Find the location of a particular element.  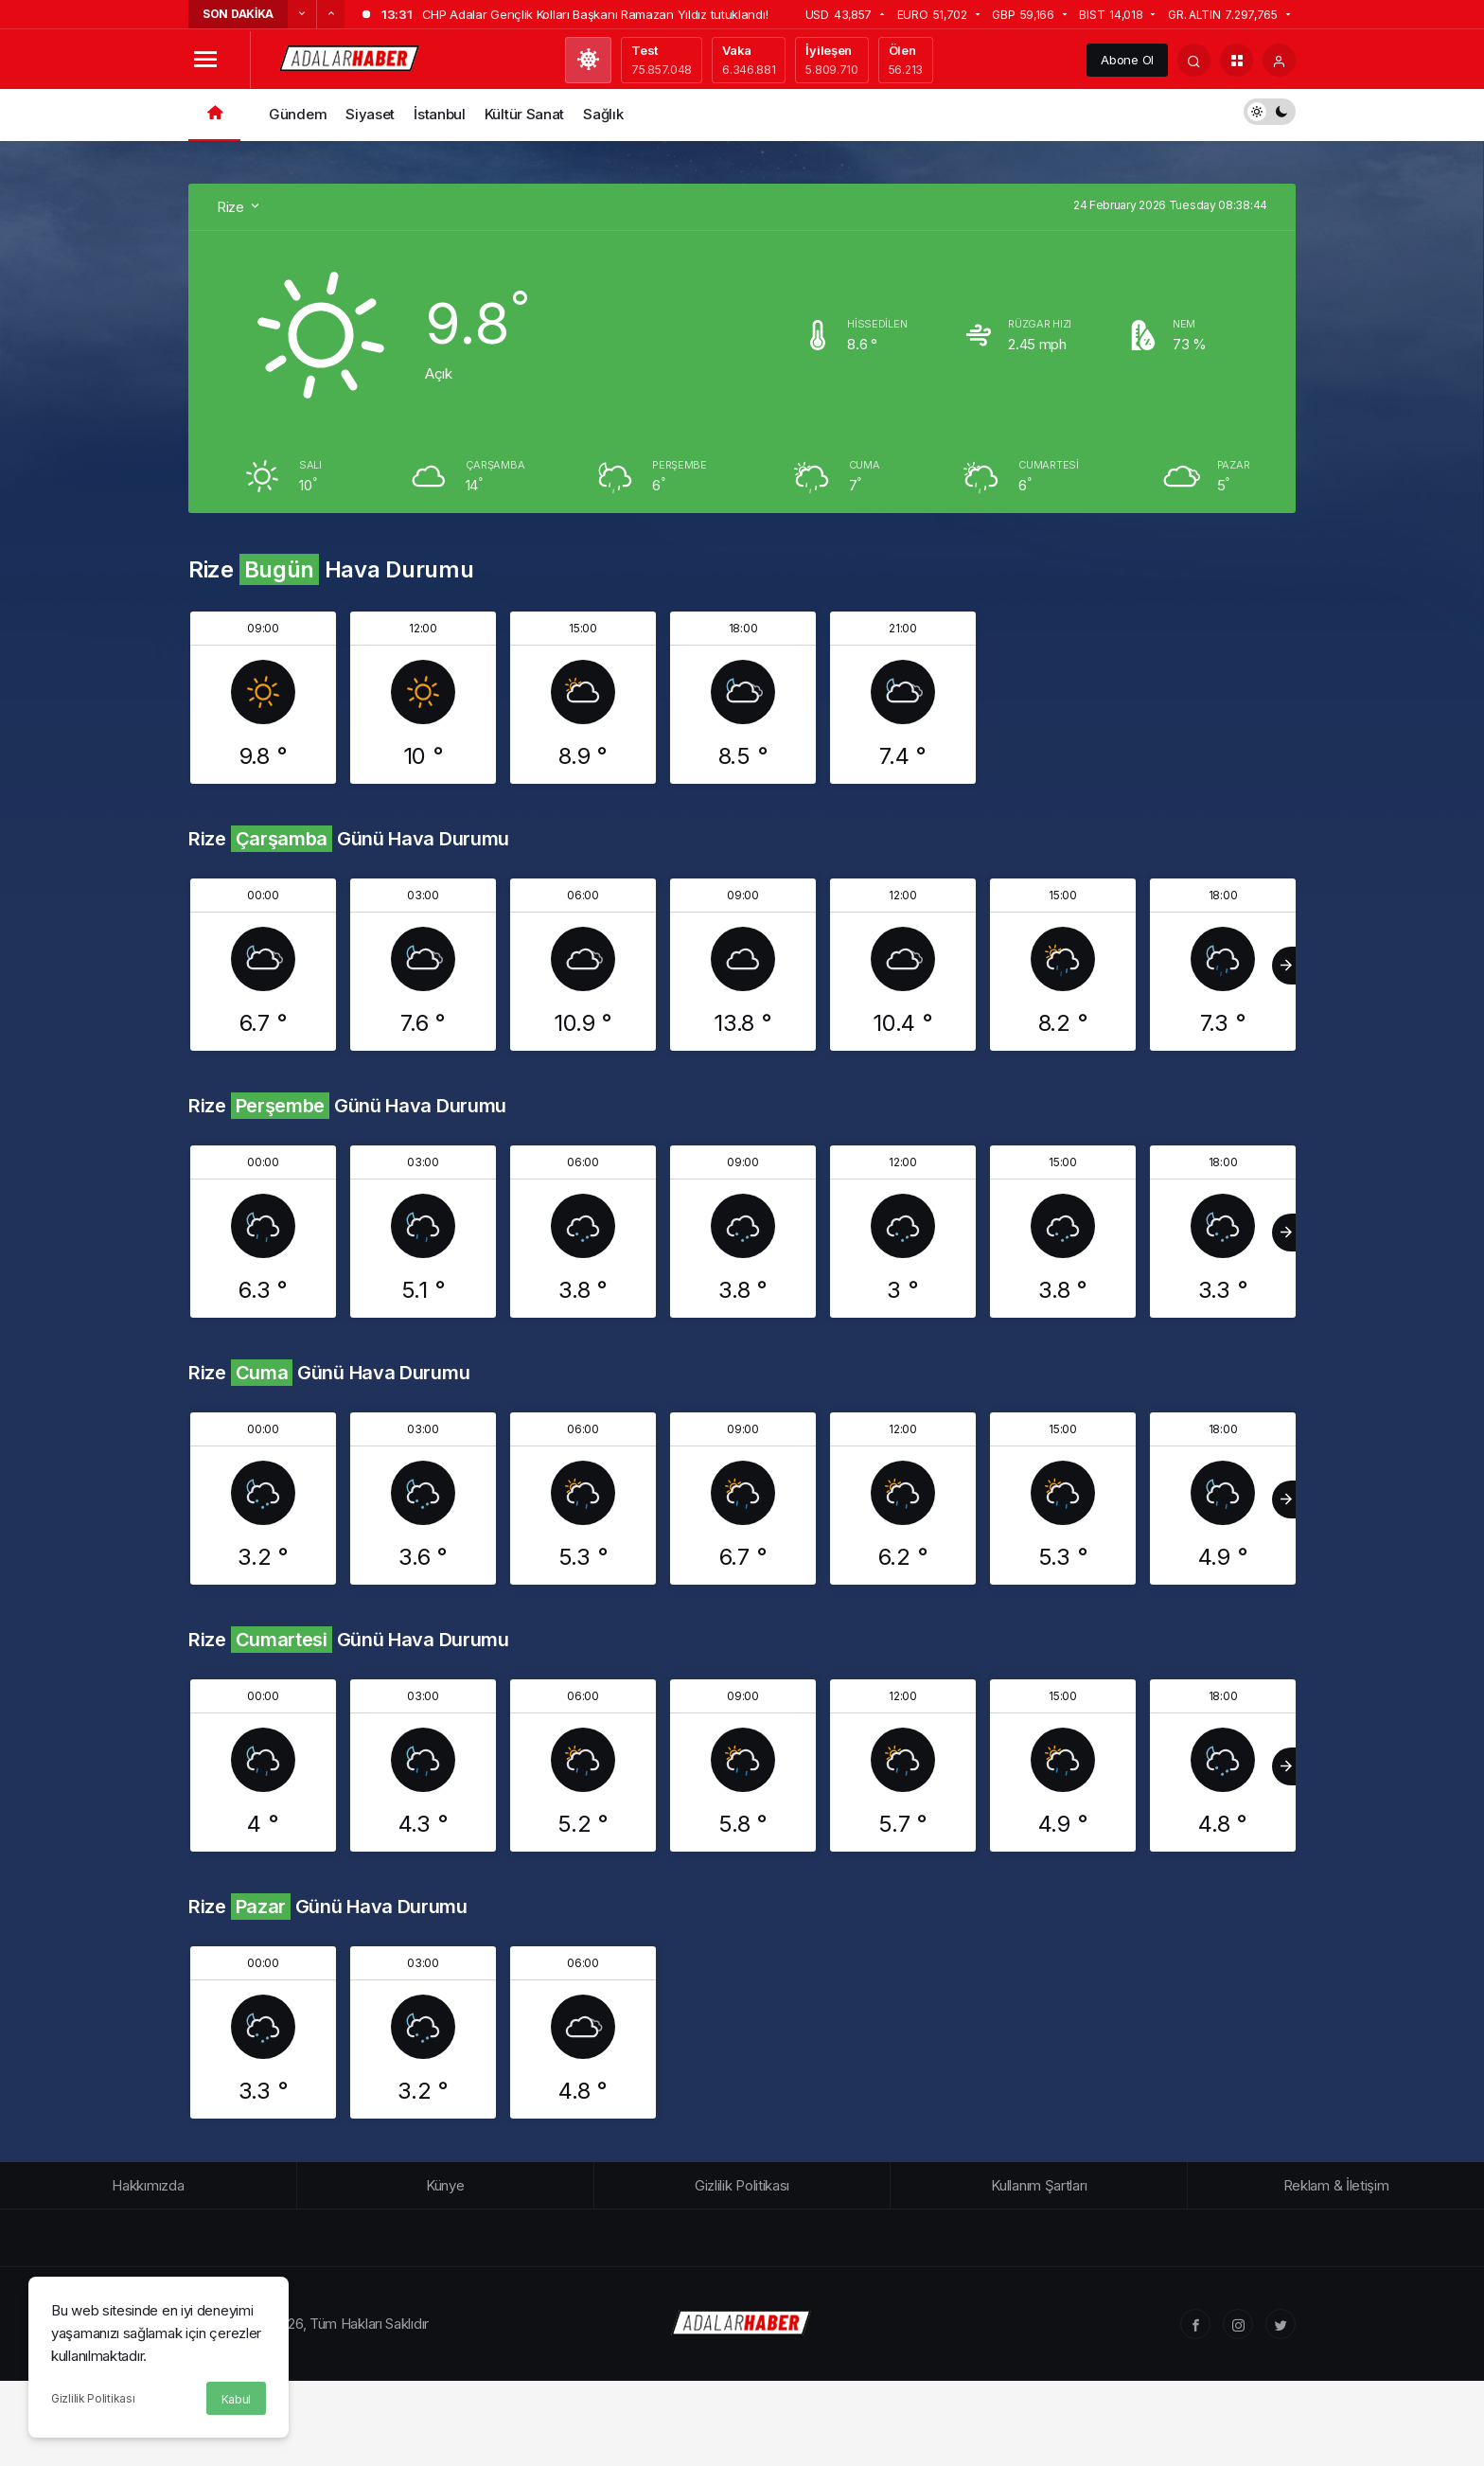

[Önceki] is located at coordinates (302, 14).